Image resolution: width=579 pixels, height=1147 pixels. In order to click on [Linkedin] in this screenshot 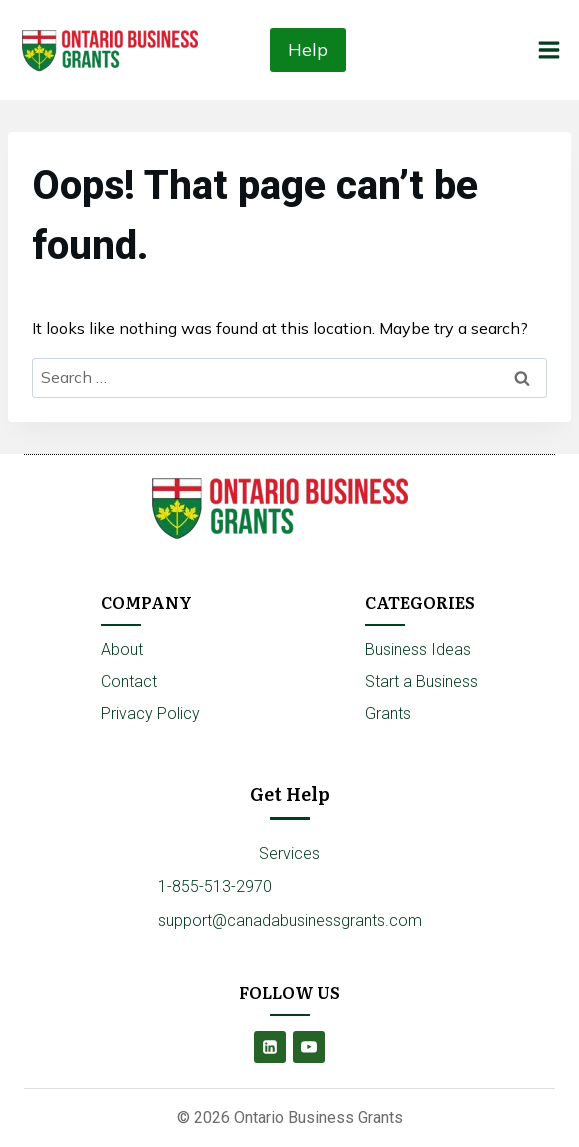, I will do `click(270, 1047)`.